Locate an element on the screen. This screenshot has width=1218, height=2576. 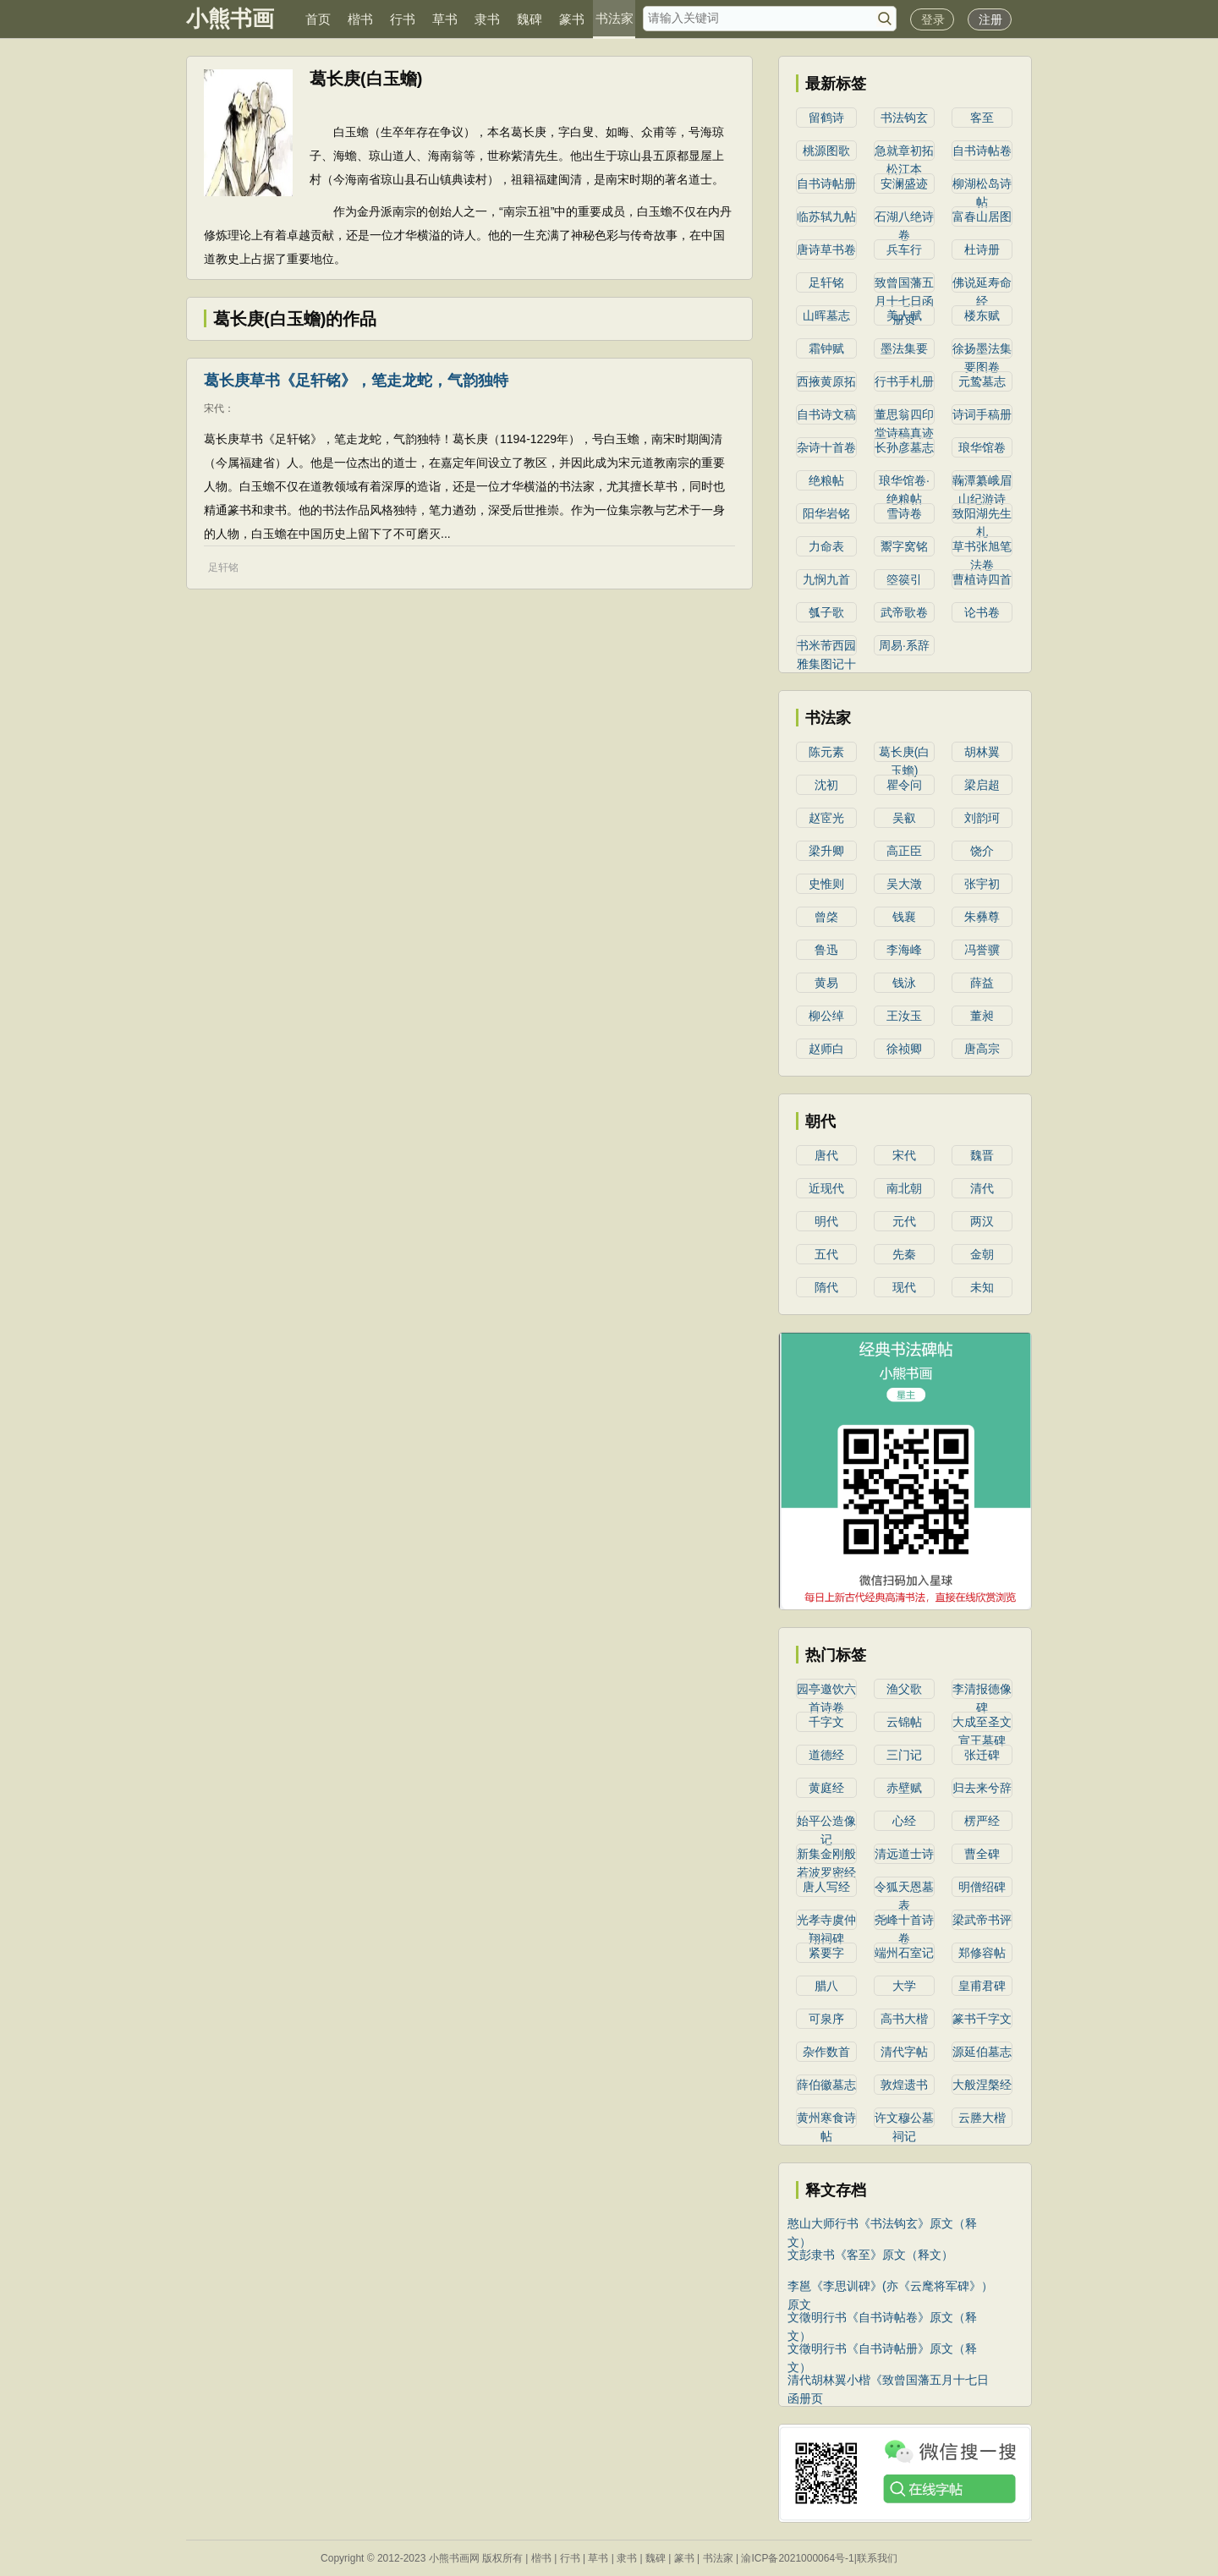
墨法集要 is located at coordinates (904, 348).